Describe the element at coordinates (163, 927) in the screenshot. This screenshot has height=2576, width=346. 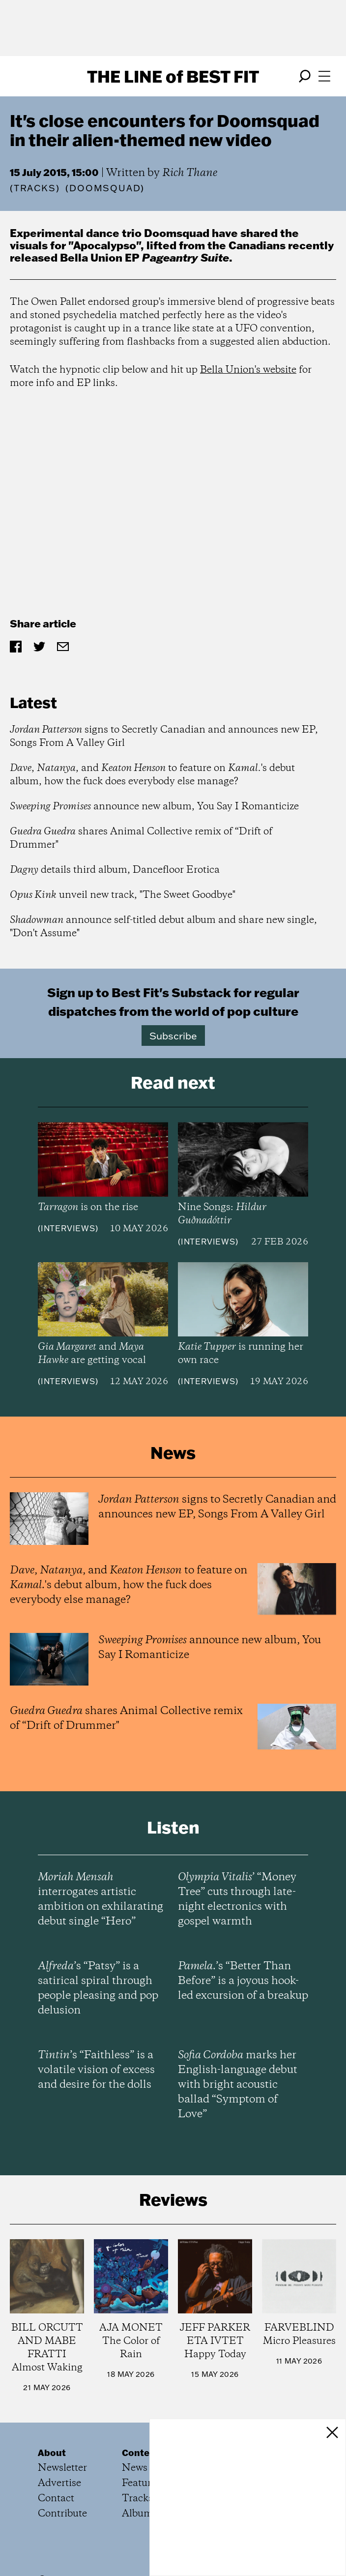
I see `announce self-titled debut album and share new single, "Don't Assume"` at that location.